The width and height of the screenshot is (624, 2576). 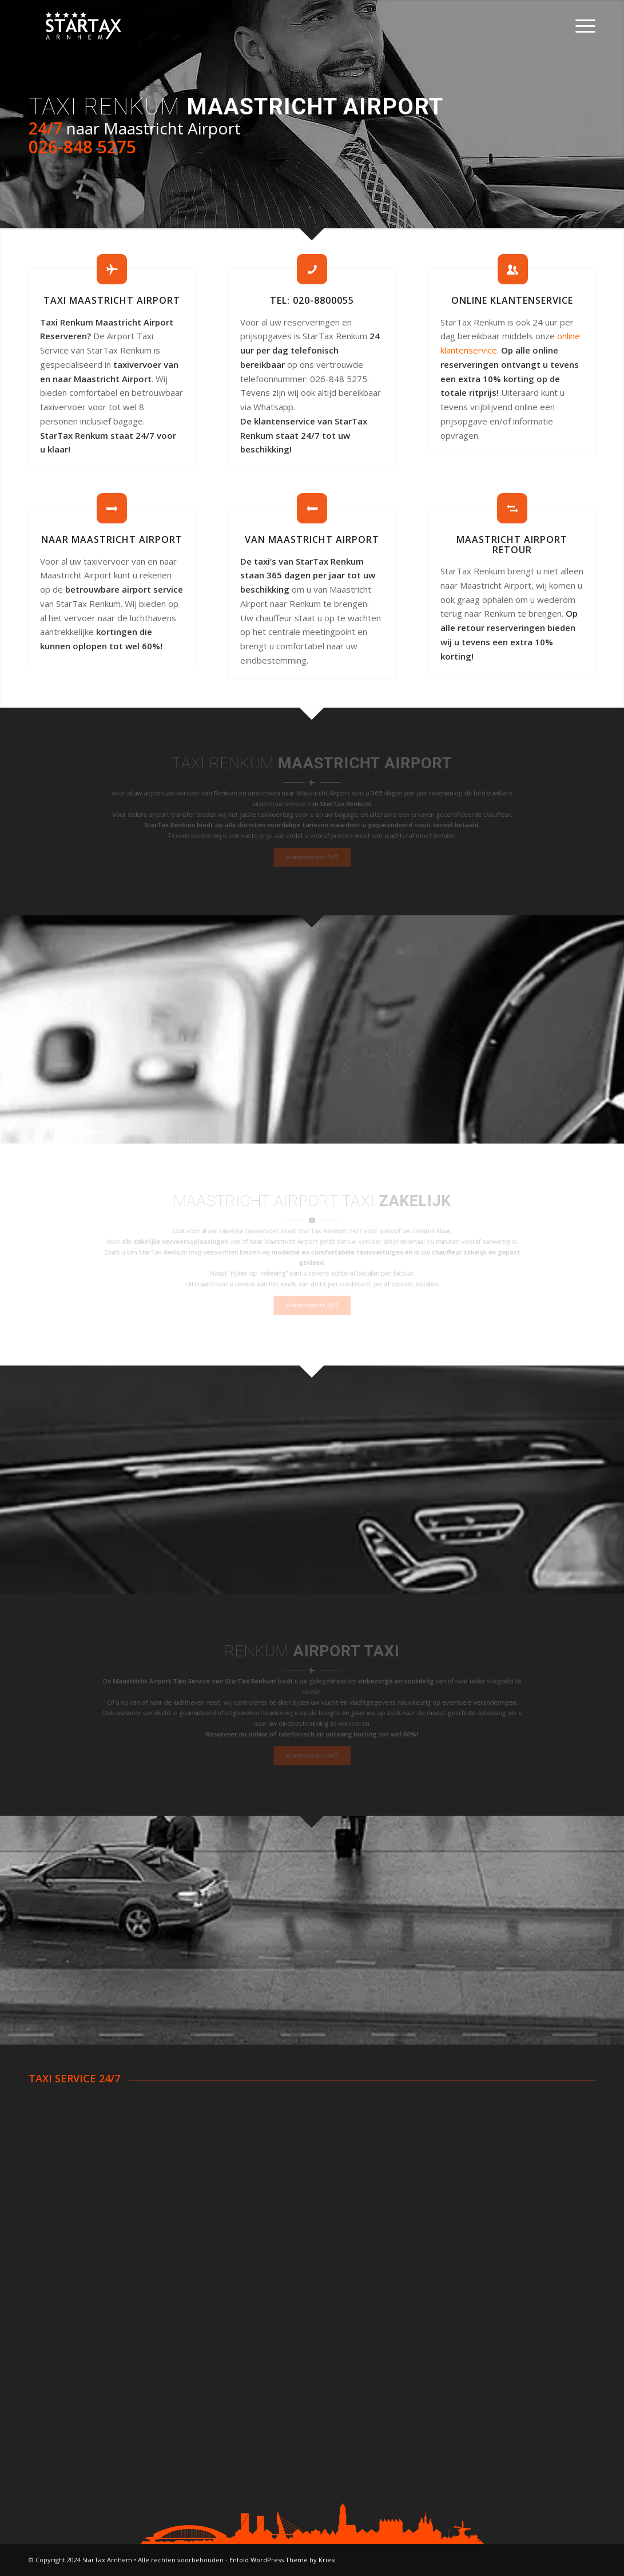 I want to click on [Menu], so click(x=581, y=26).